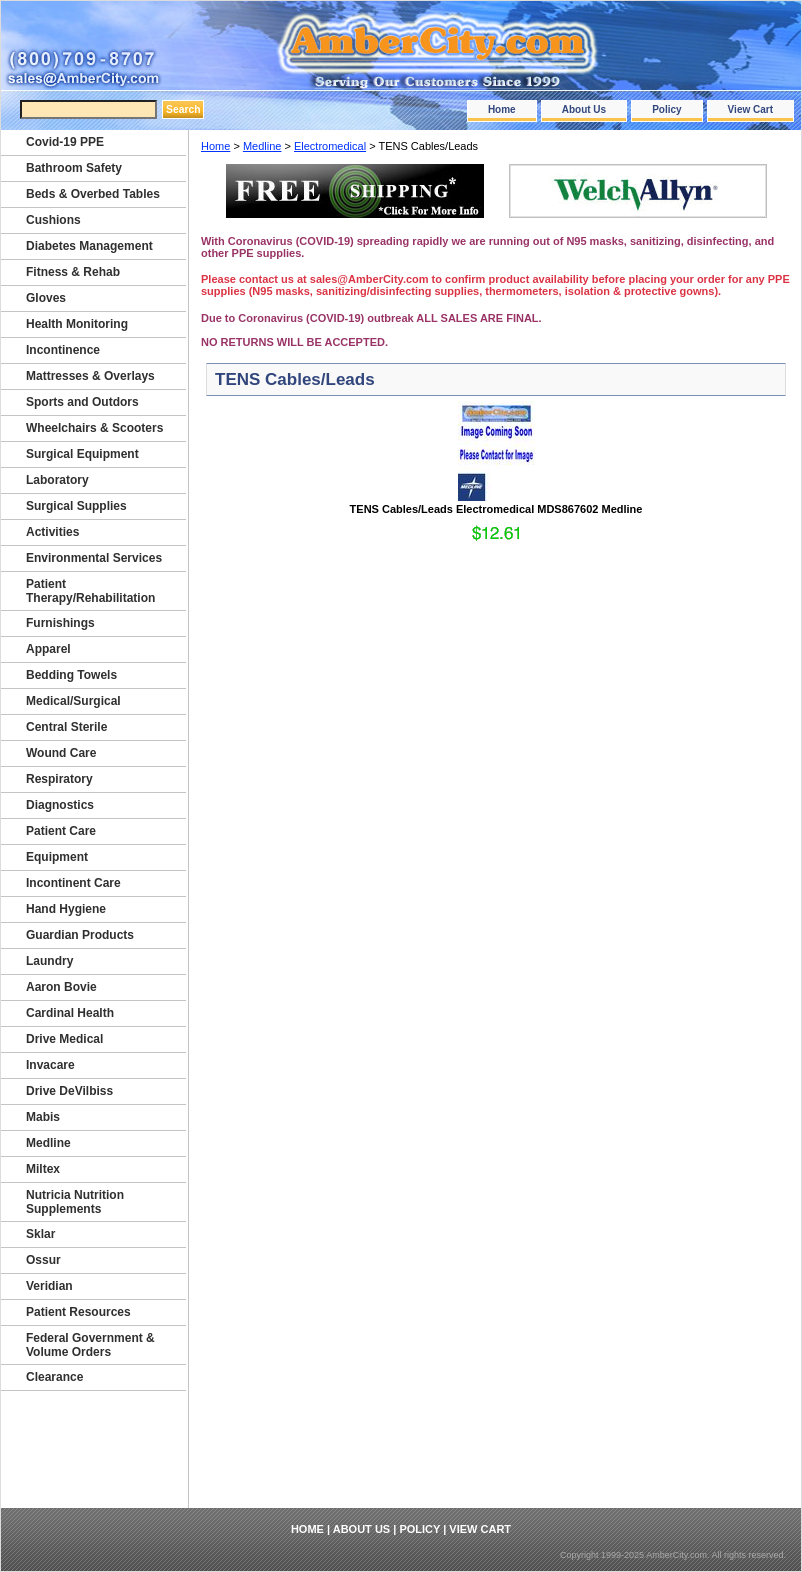 The height and width of the screenshot is (1572, 802). I want to click on Cushions, so click(53, 220).